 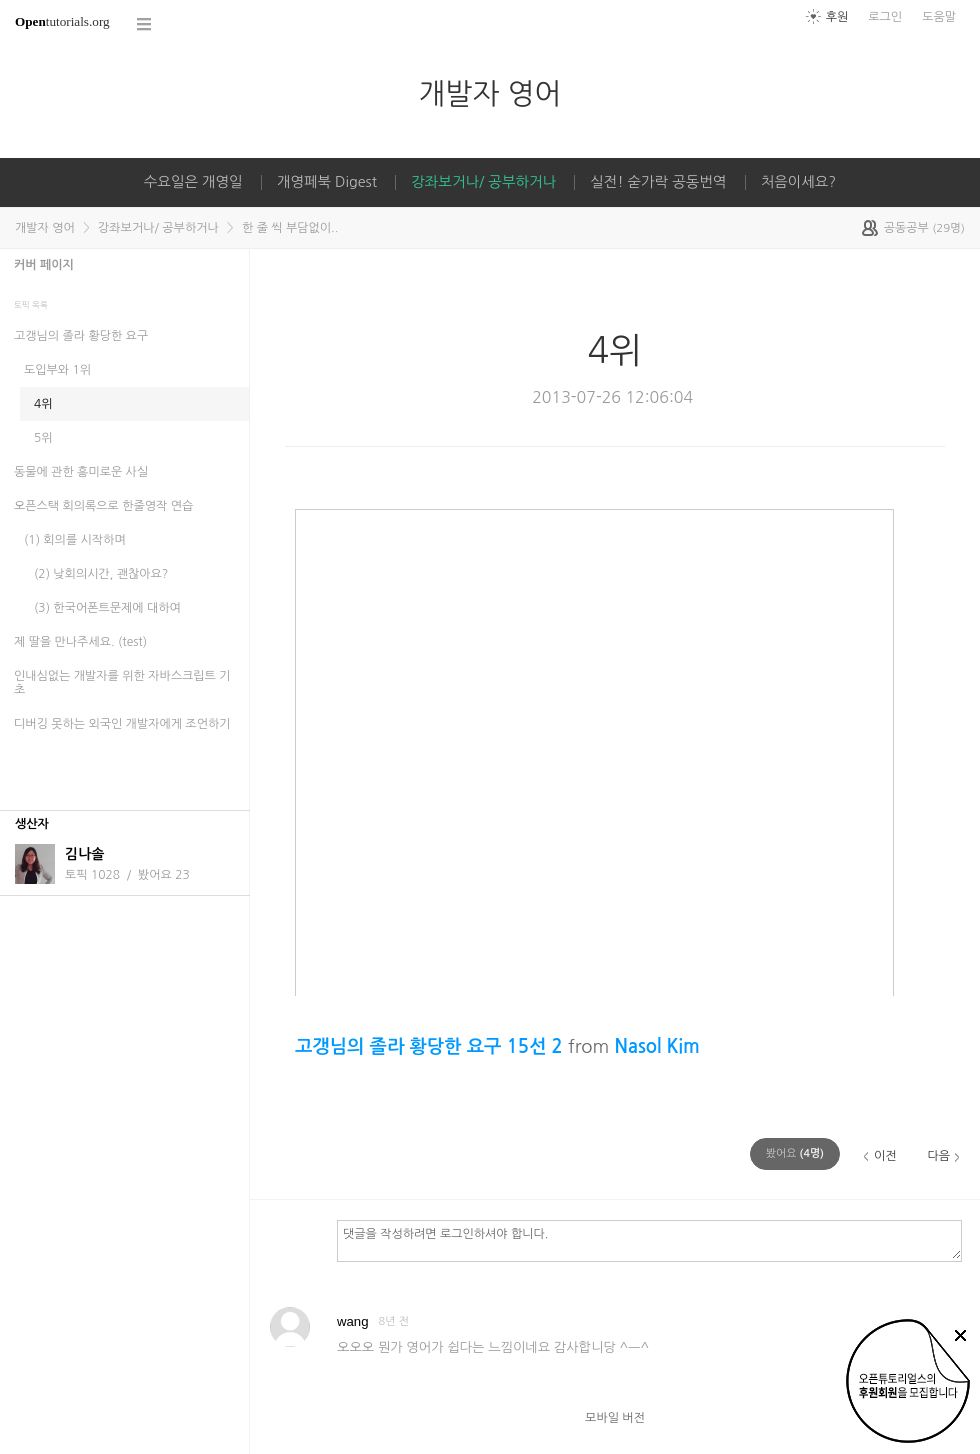 What do you see at coordinates (649, 1240) in the screenshot?
I see `댓글을 작성하려면 로그인하셔야 합니다.` at bounding box center [649, 1240].